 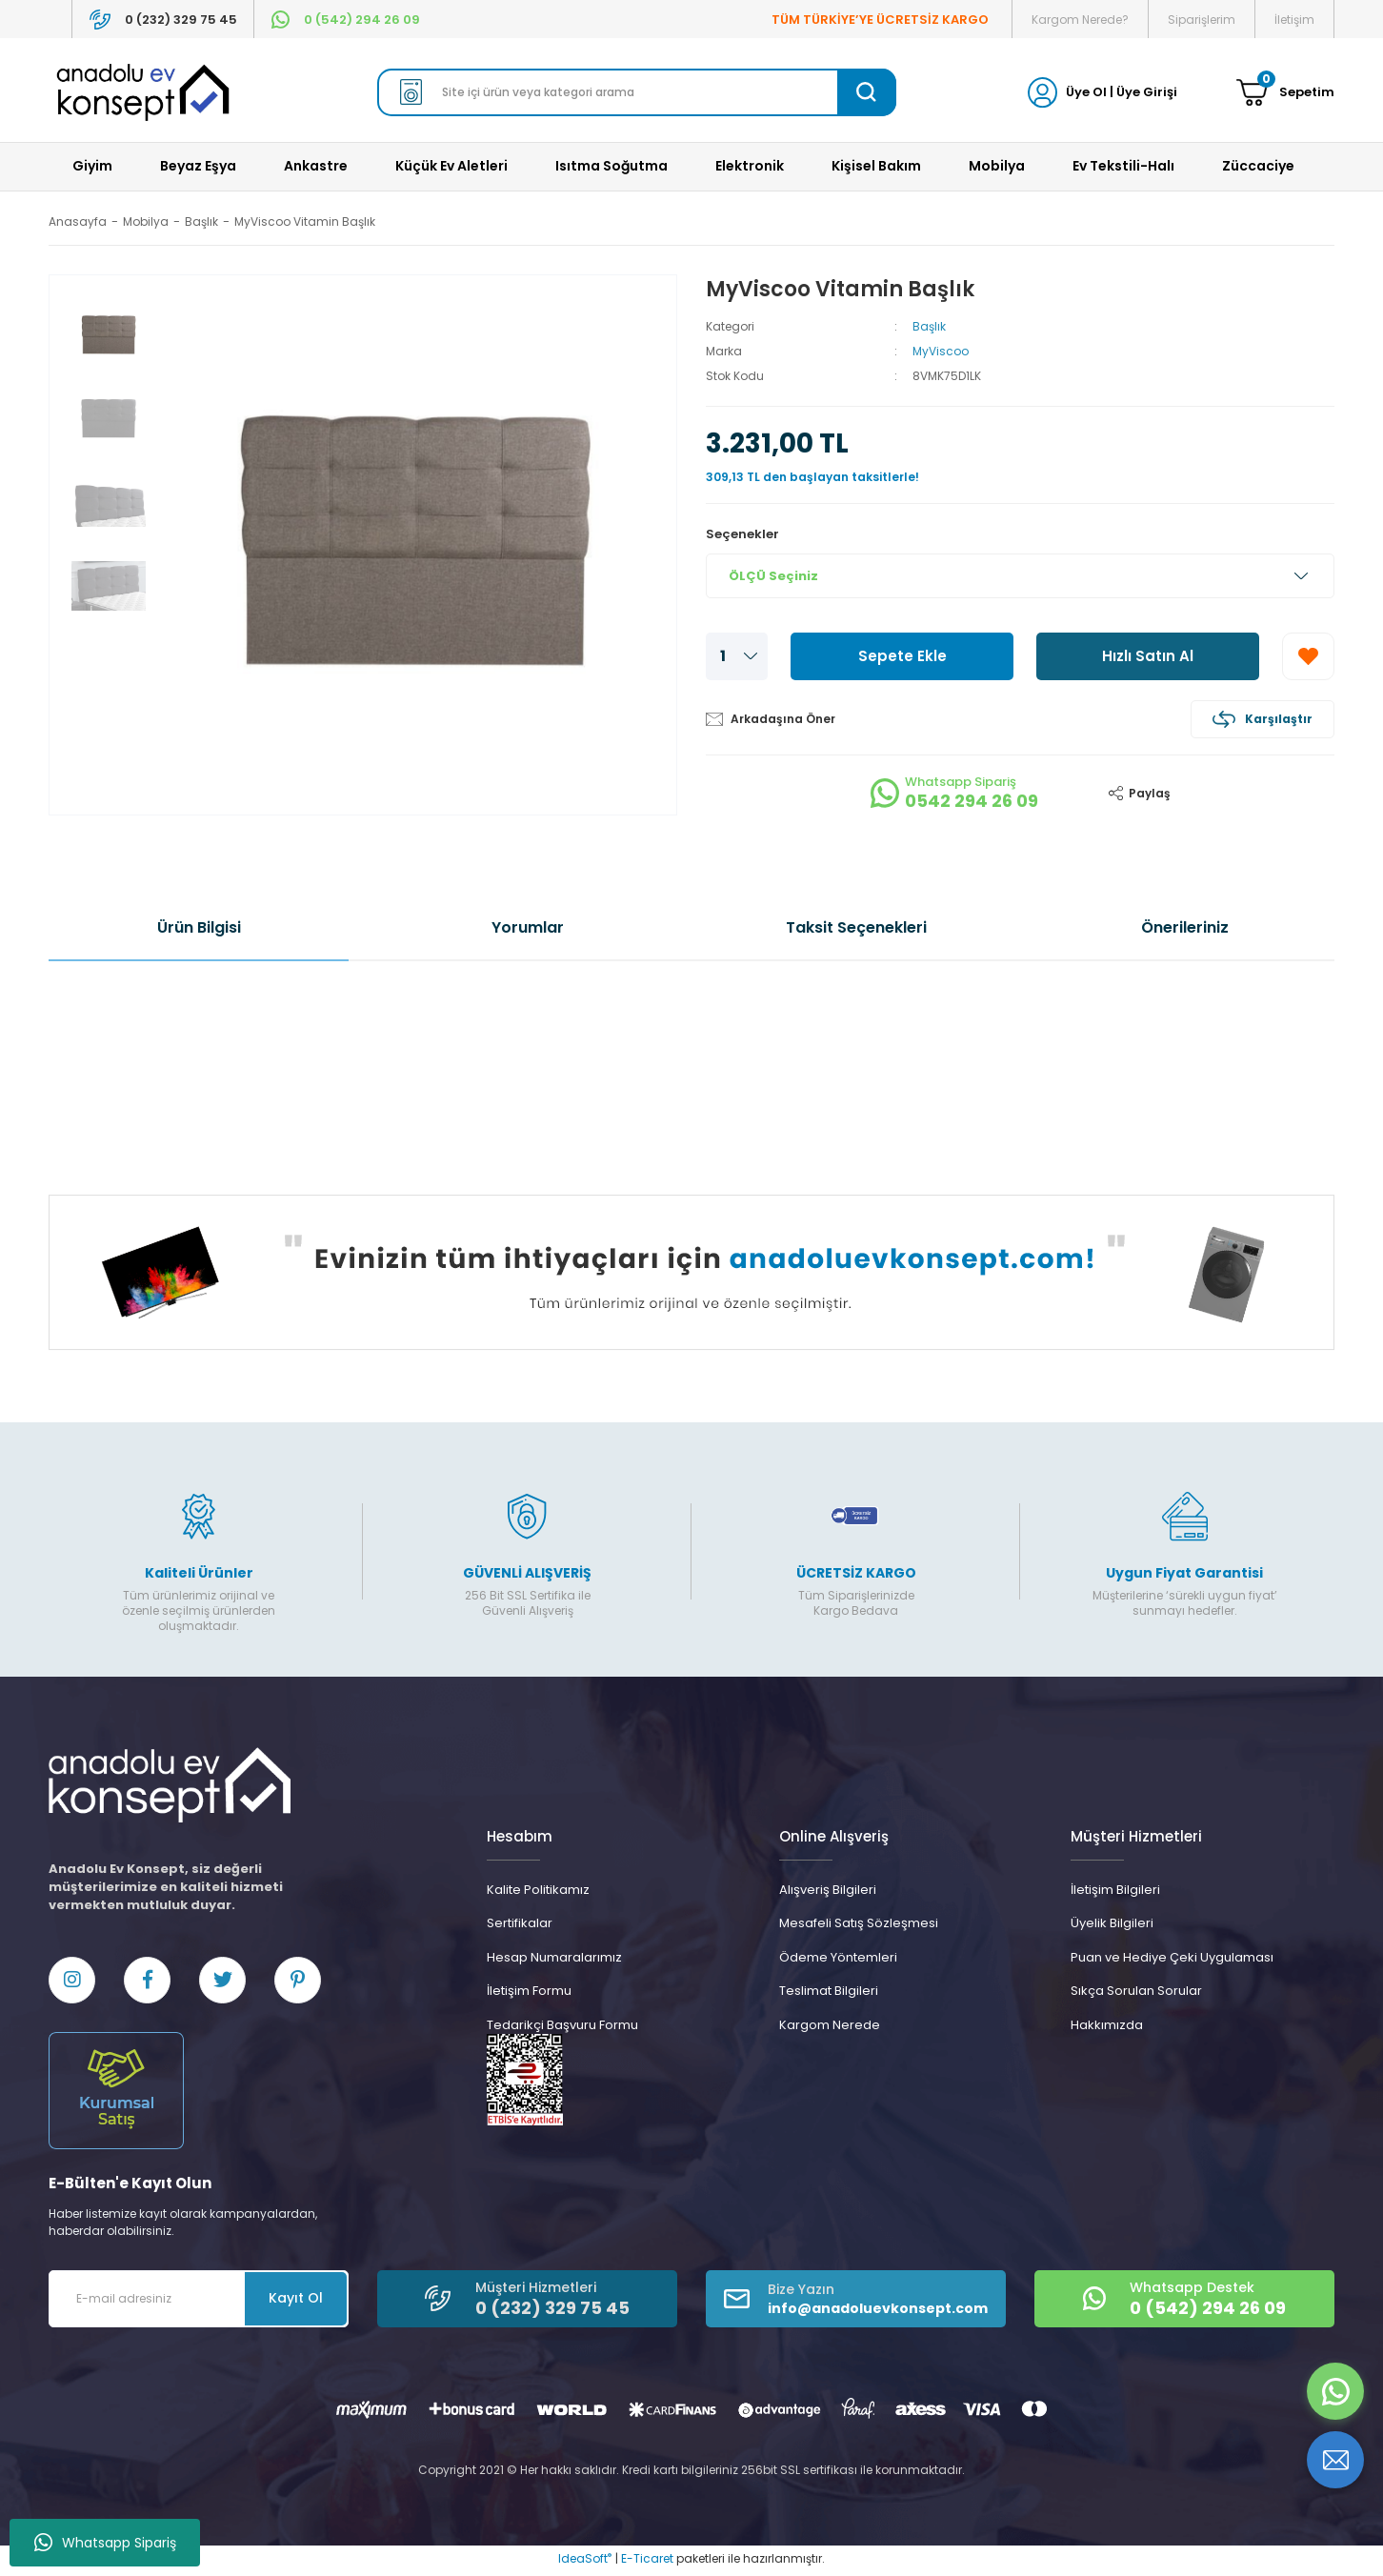 What do you see at coordinates (838, 1957) in the screenshot?
I see `Ödeme Yöntemleri` at bounding box center [838, 1957].